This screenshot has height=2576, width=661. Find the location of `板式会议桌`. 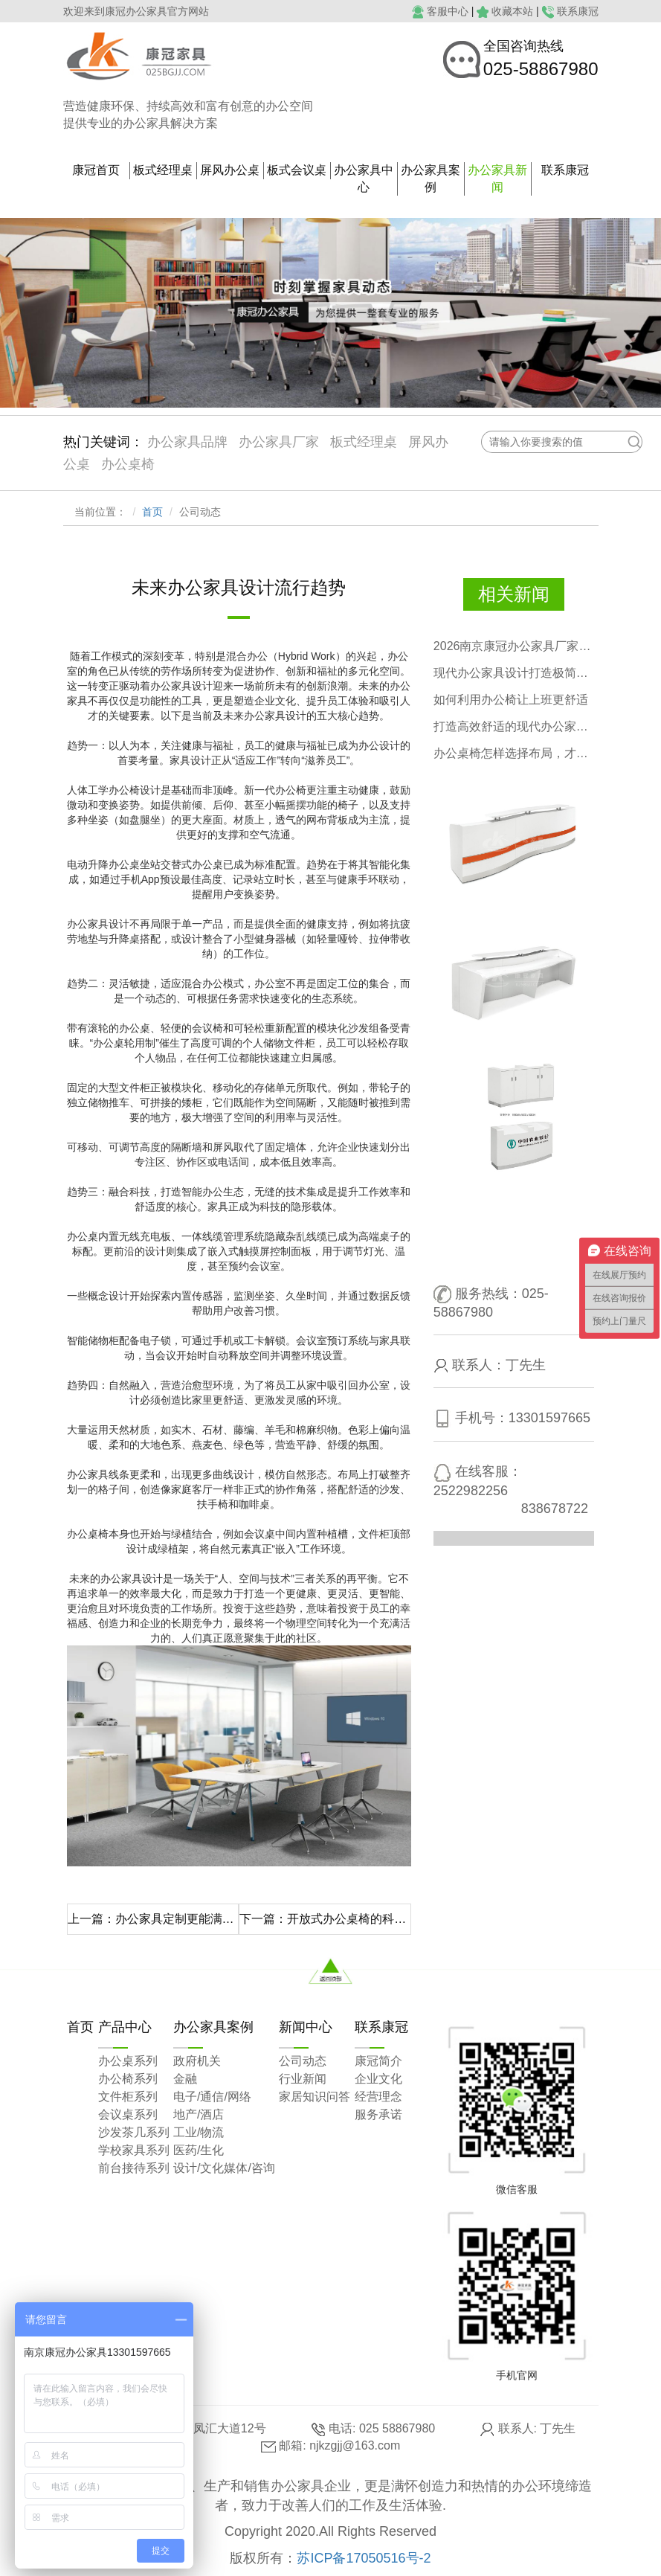

板式会议桌 is located at coordinates (296, 170).